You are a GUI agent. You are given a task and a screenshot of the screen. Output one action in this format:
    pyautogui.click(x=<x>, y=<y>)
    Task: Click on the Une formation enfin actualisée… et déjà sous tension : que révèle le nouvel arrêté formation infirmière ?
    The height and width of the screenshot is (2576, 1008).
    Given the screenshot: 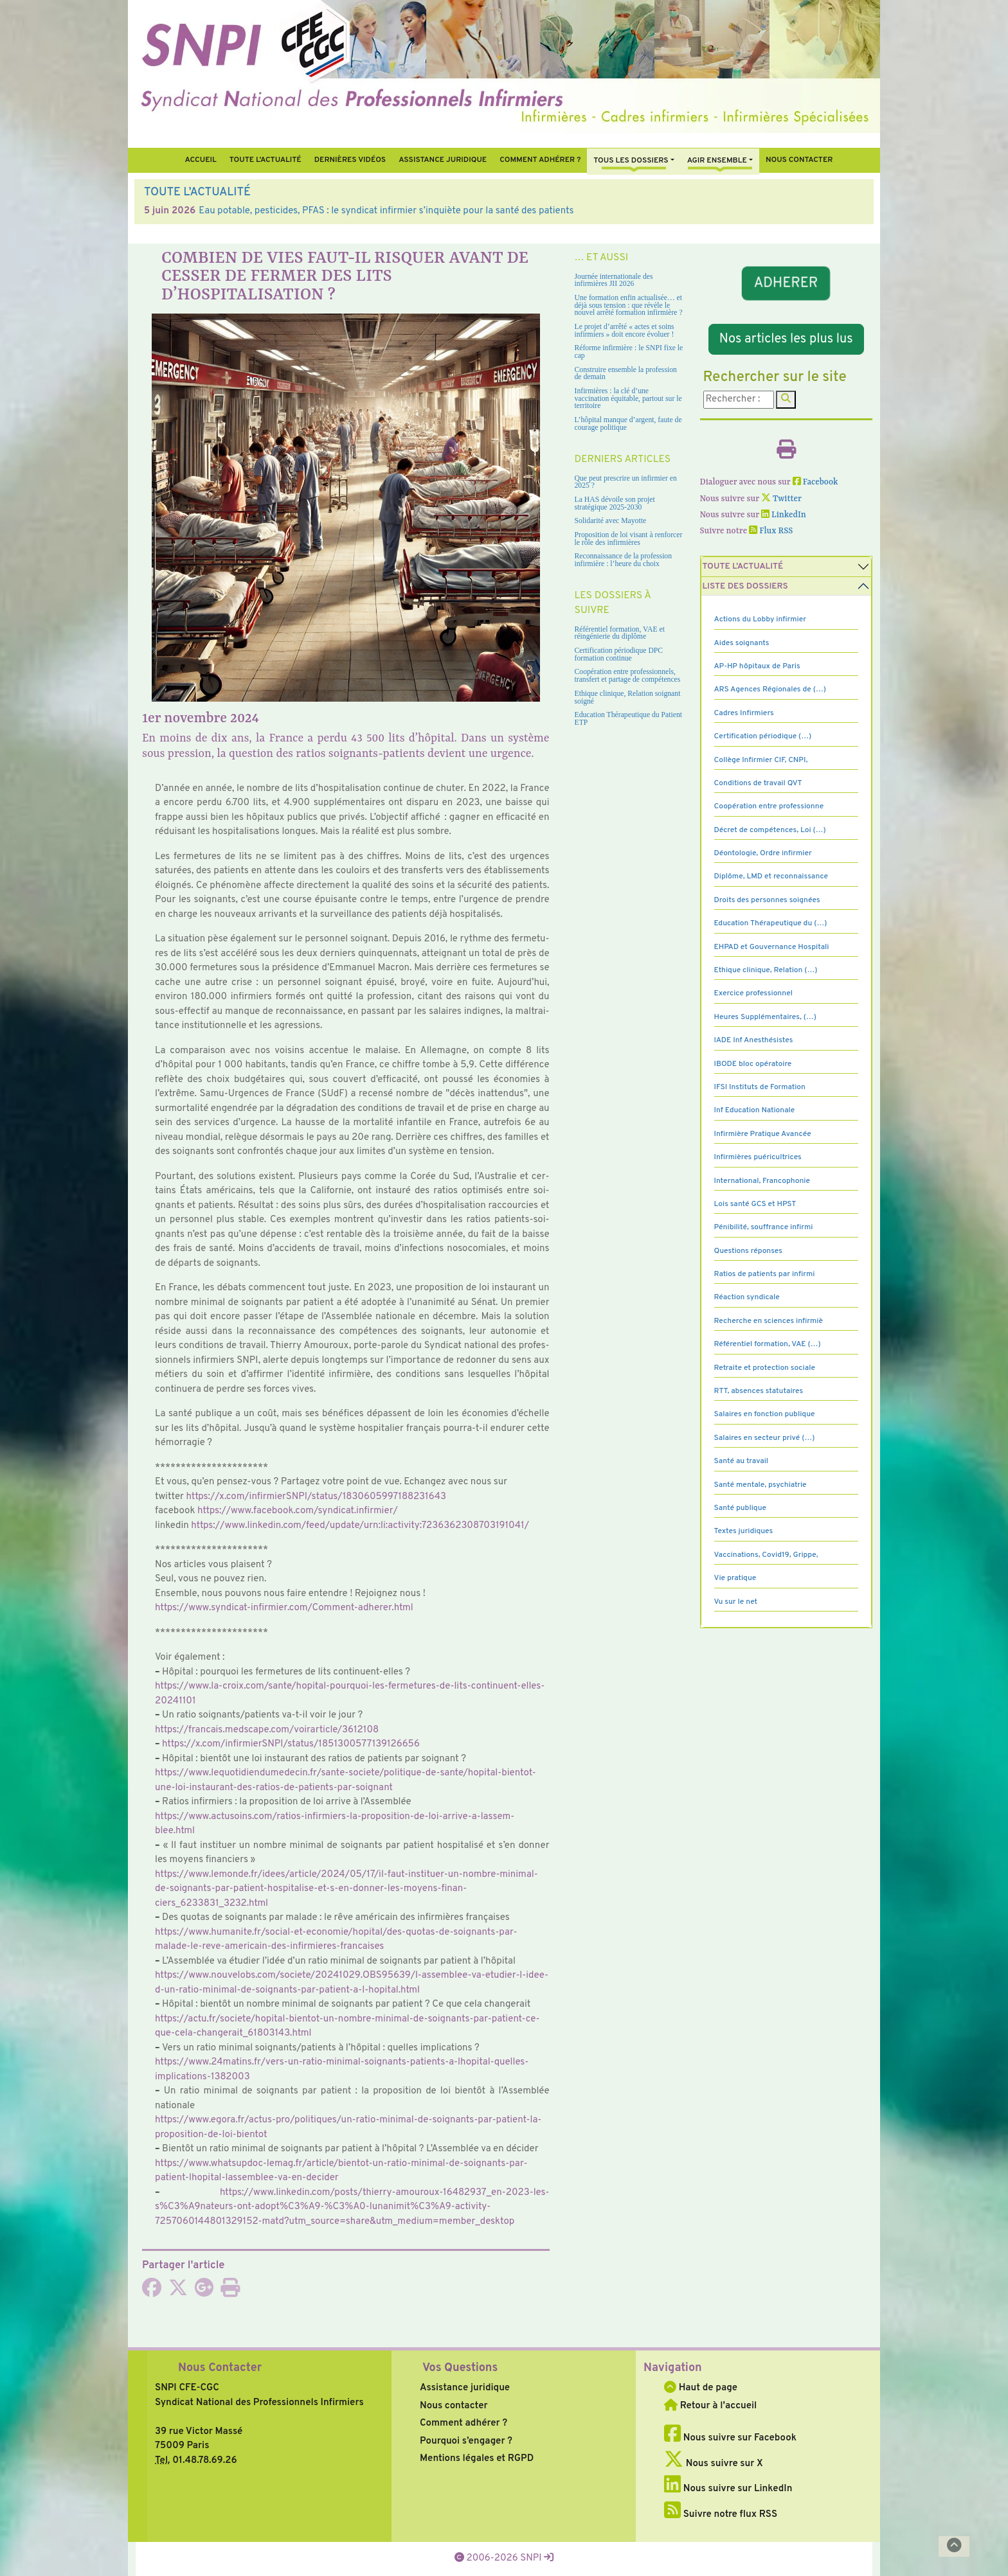 What is the action you would take?
    pyautogui.click(x=629, y=305)
    